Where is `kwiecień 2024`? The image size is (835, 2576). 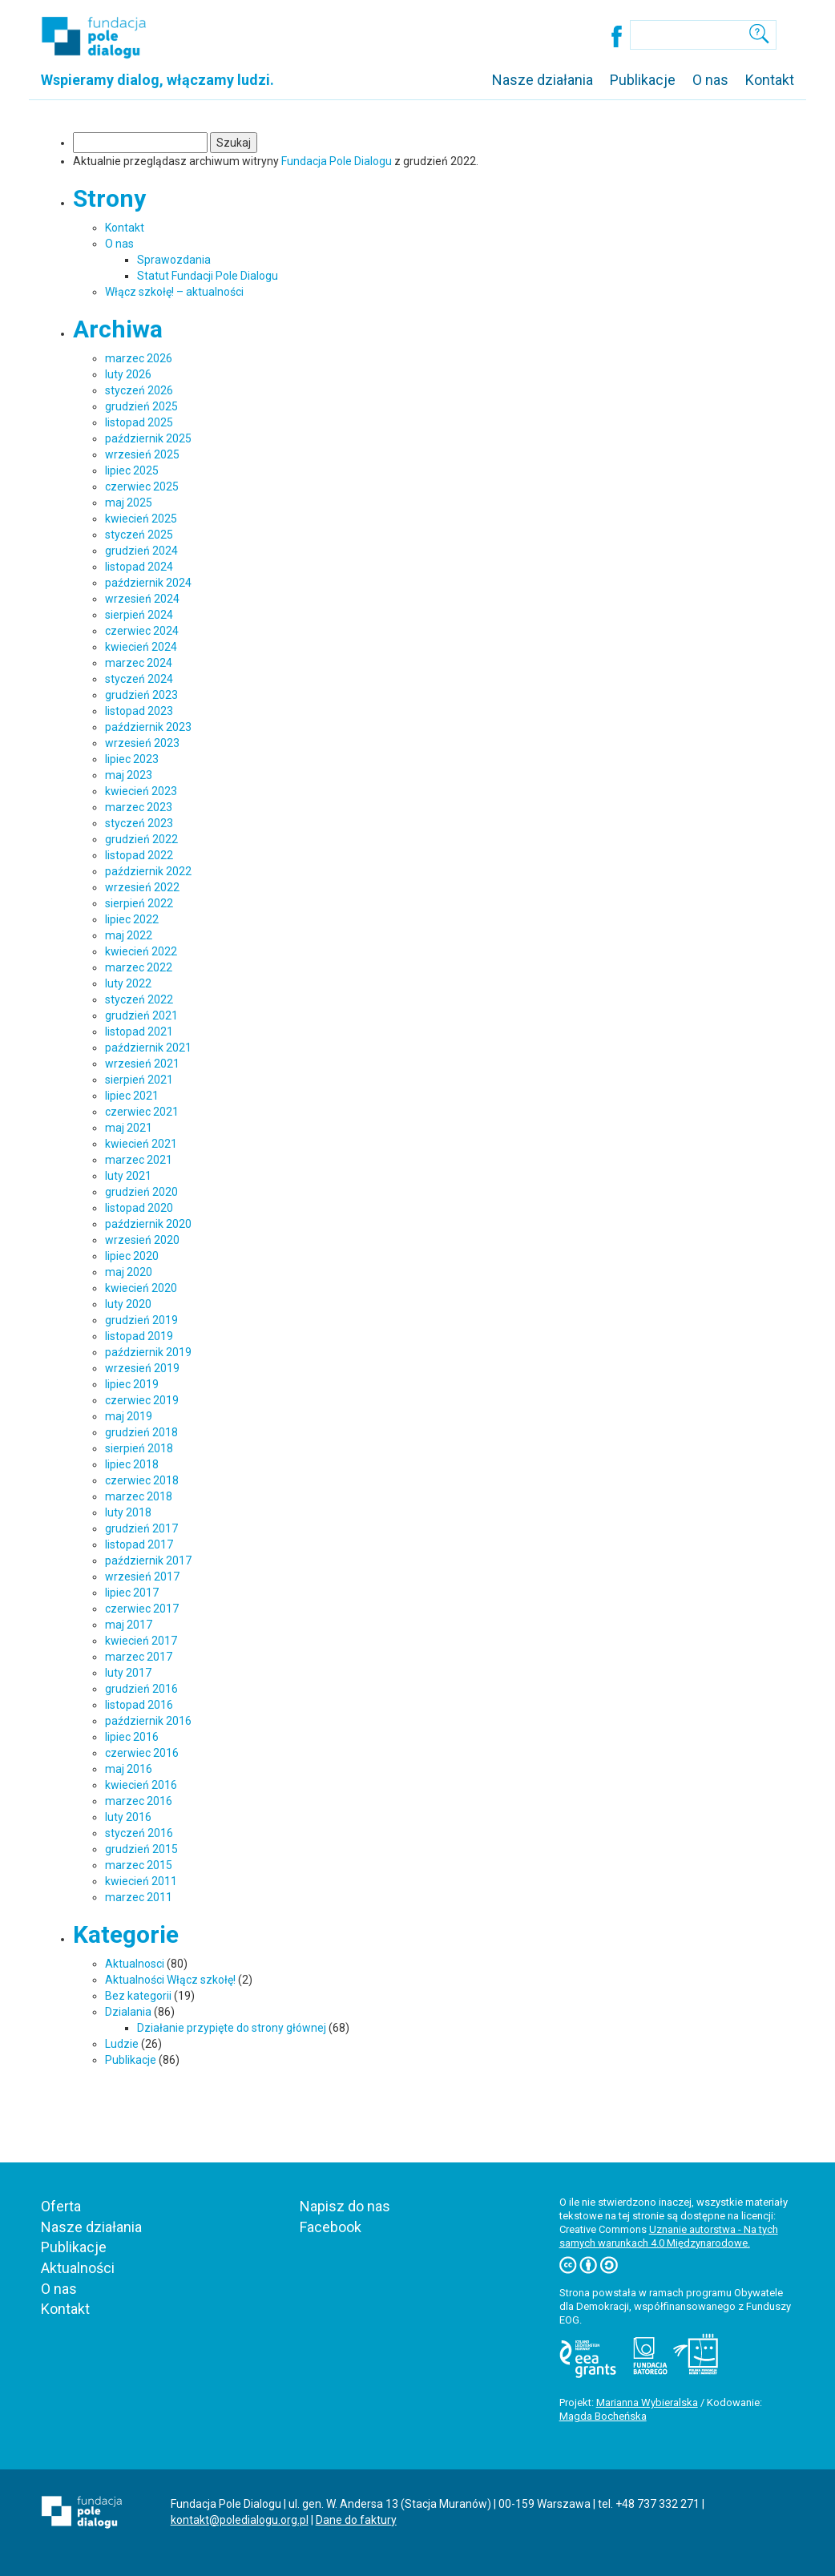 kwiecień 2024 is located at coordinates (141, 646).